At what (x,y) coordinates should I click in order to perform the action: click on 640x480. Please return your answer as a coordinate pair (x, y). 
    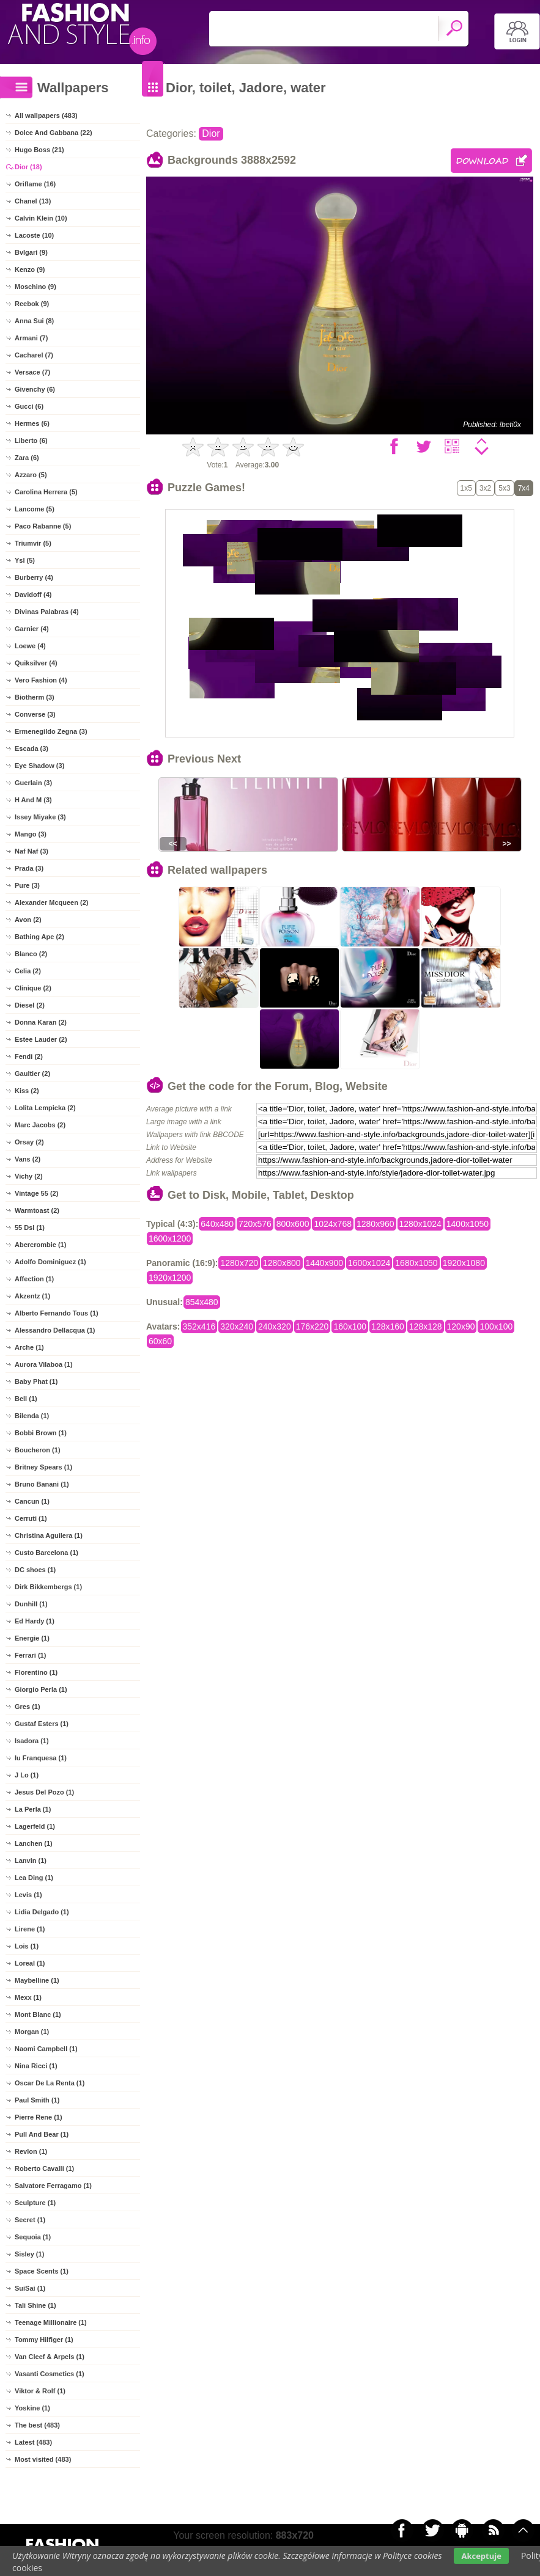
    Looking at the image, I should click on (217, 1224).